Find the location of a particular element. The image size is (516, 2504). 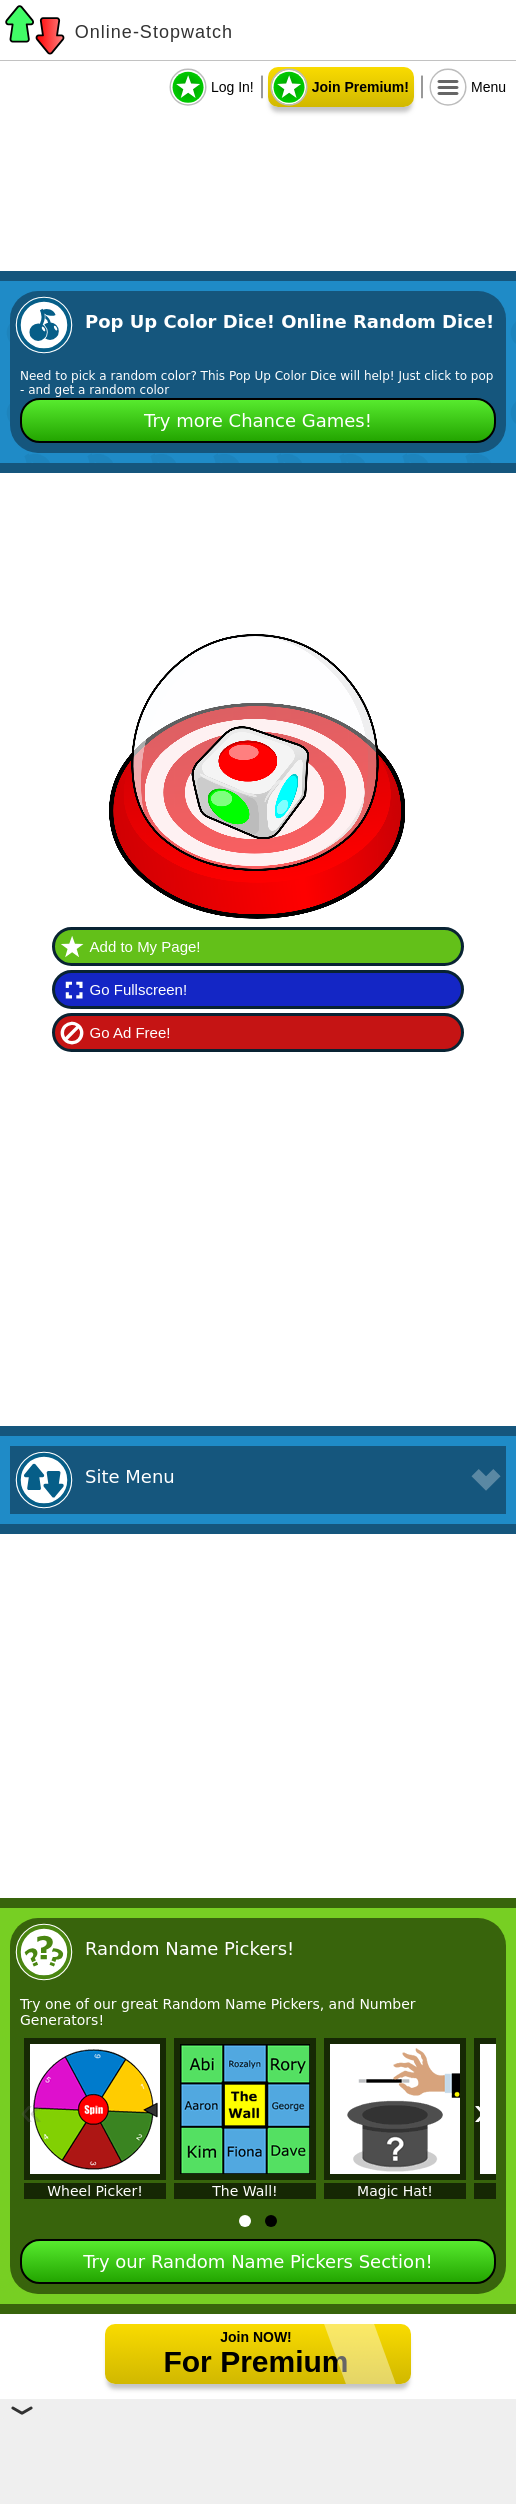

» [Next] is located at coordinates (485, 2111).